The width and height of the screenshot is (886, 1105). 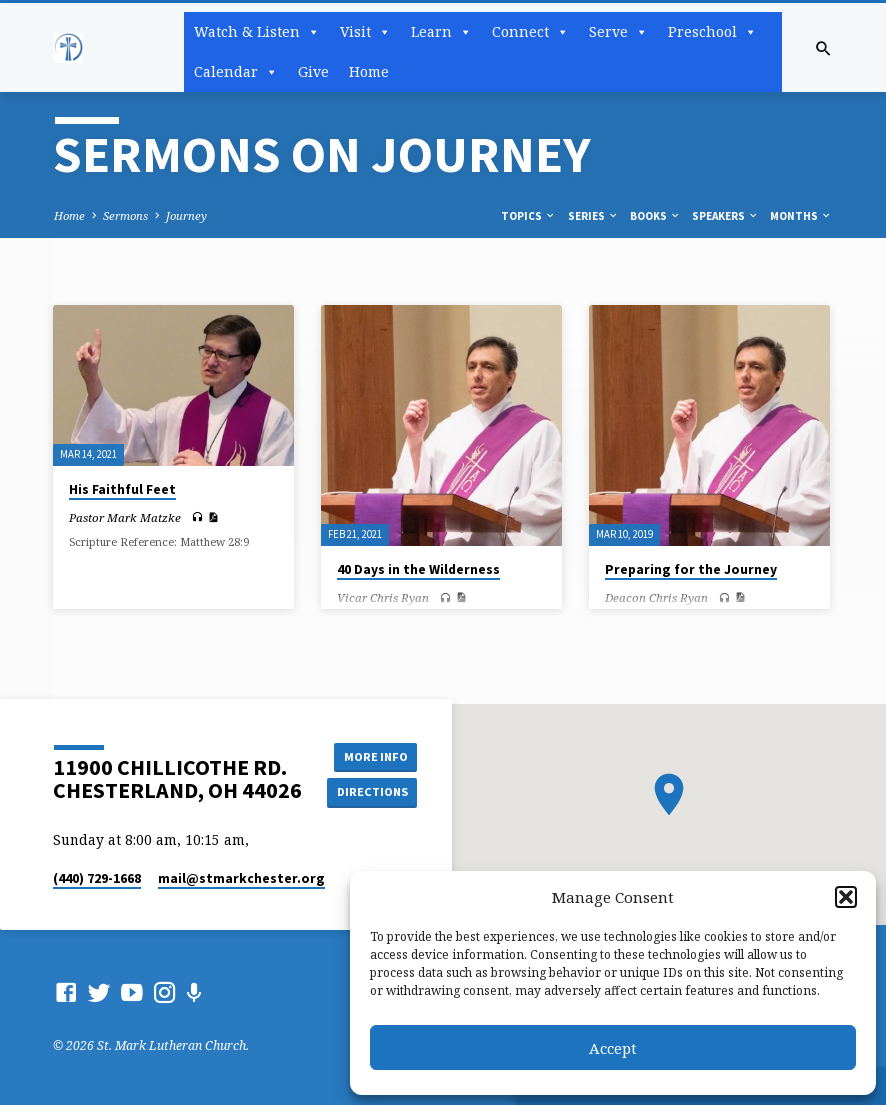 I want to click on Connect, so click(x=530, y=32).